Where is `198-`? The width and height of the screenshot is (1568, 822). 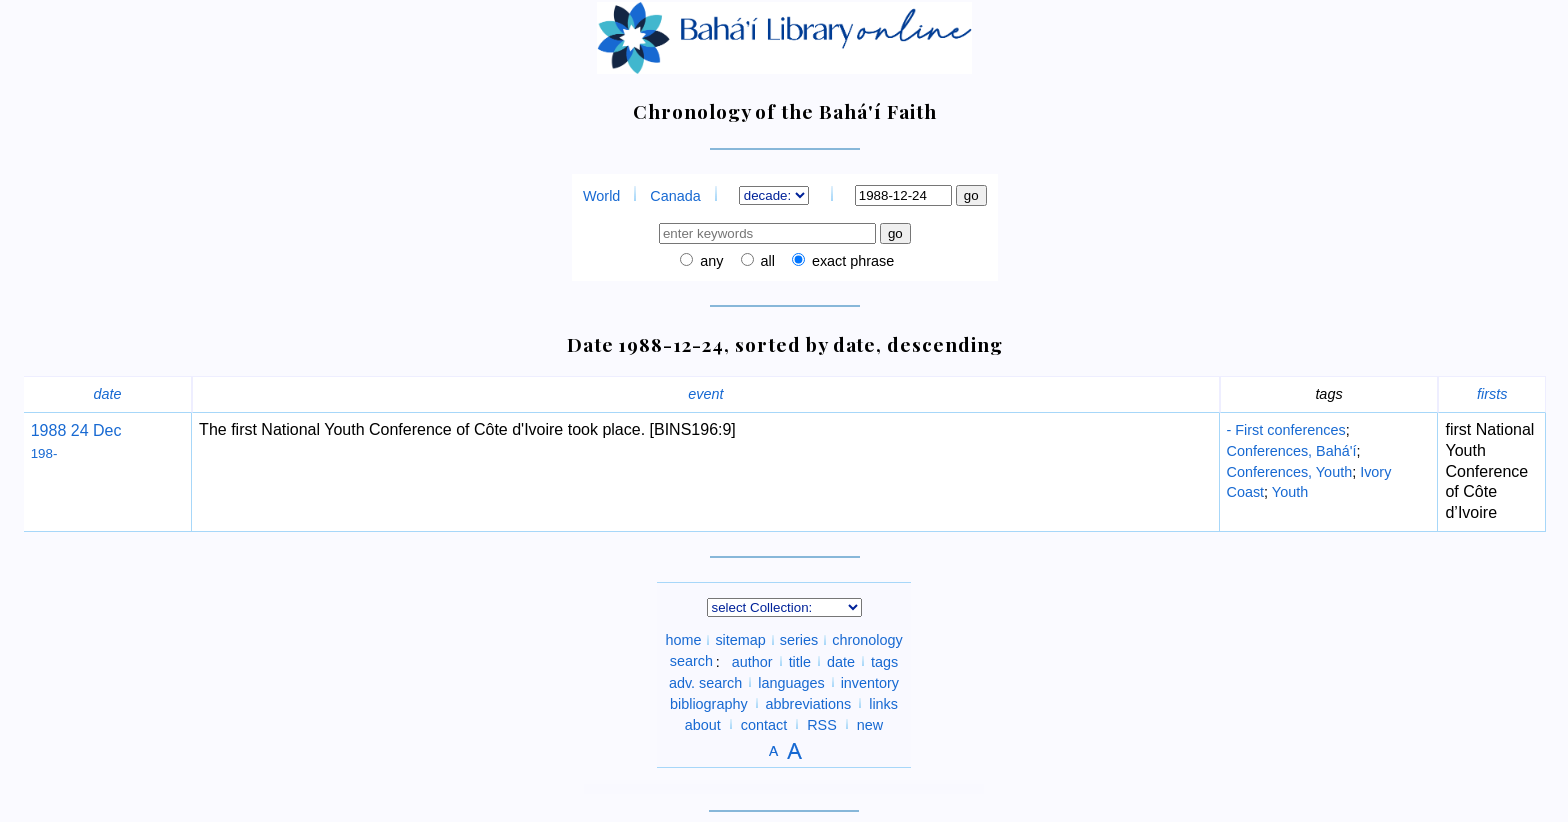
198- is located at coordinates (44, 453).